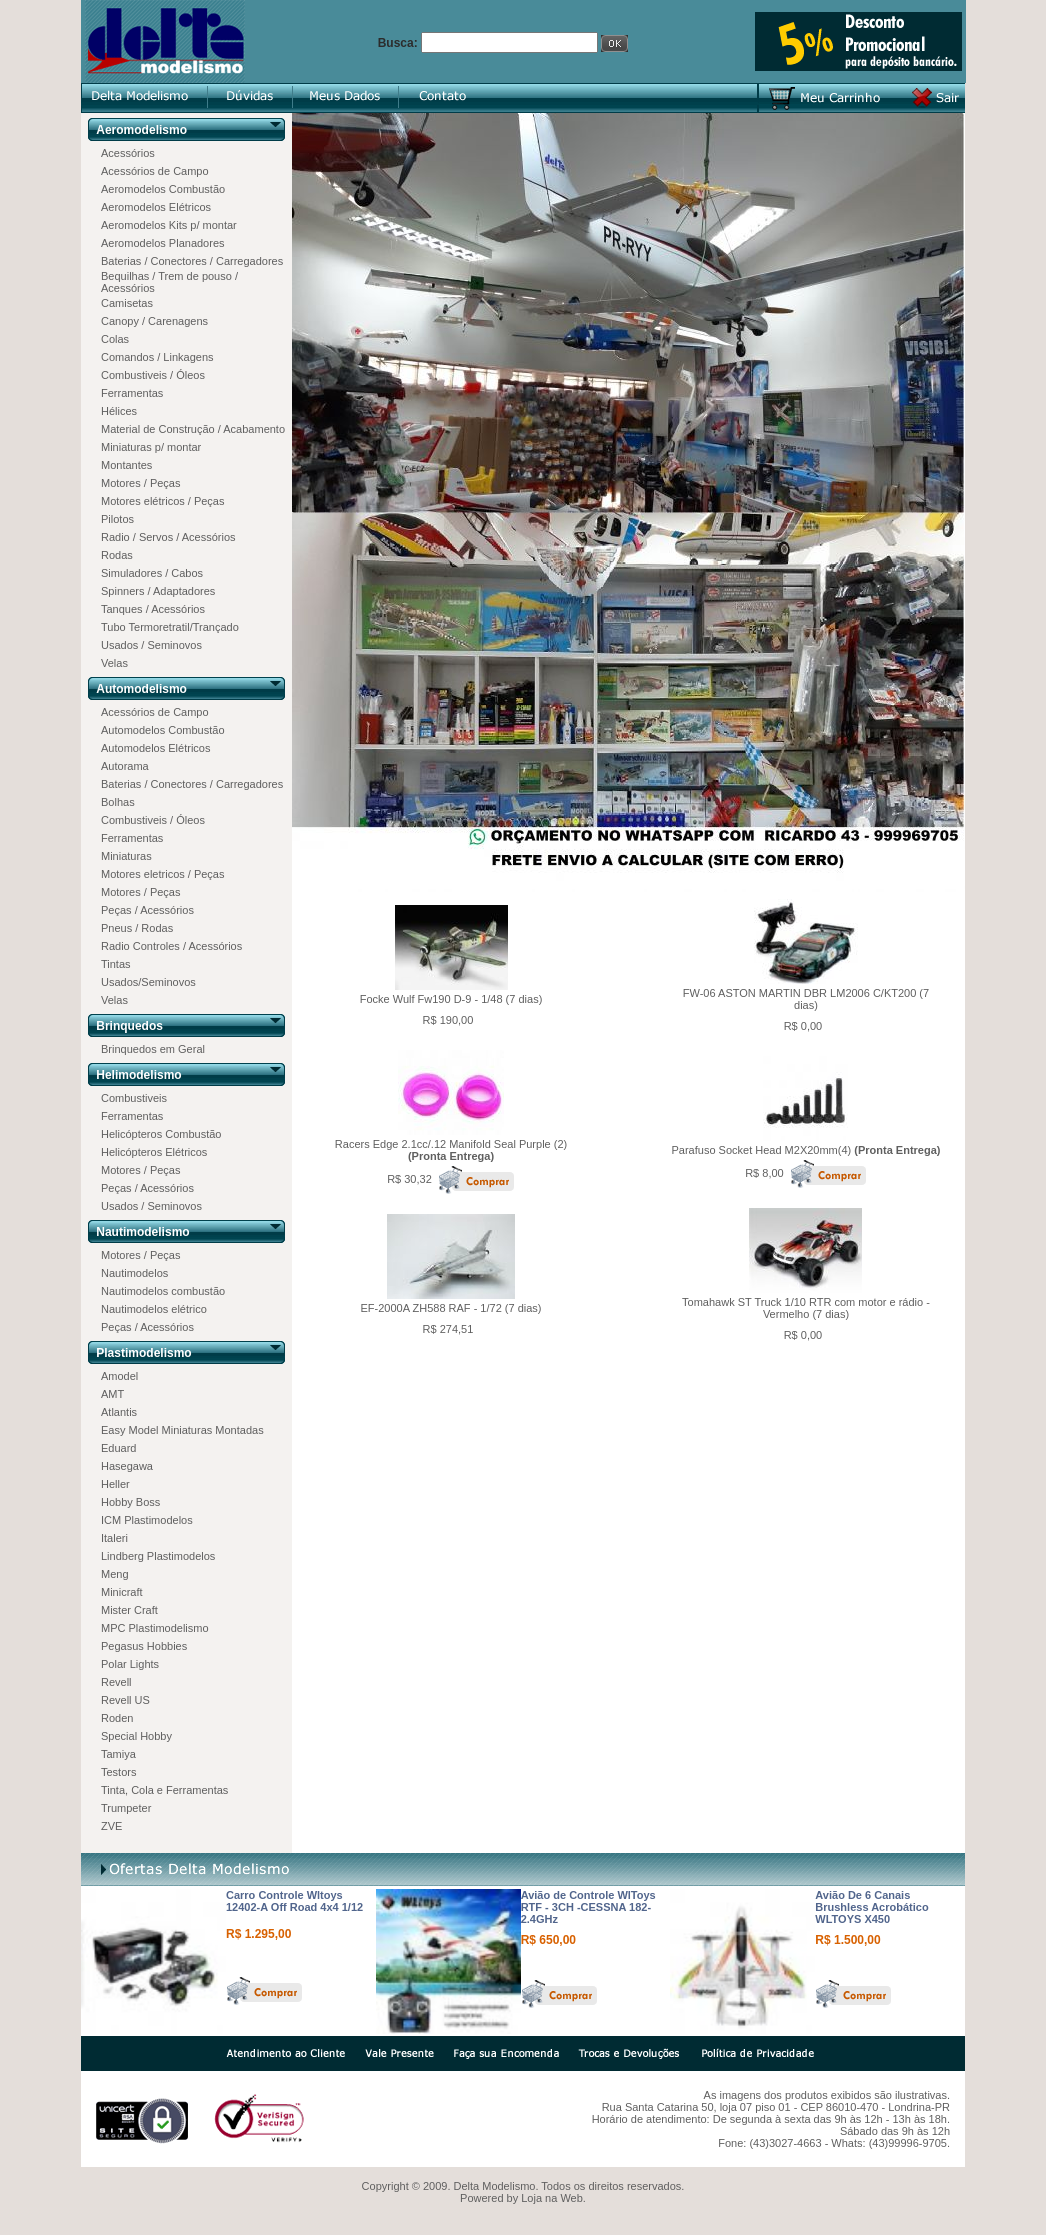 The image size is (1046, 2235). Describe the element at coordinates (182, 1430) in the screenshot. I see `Easy Model Miniaturas Montadas` at that location.